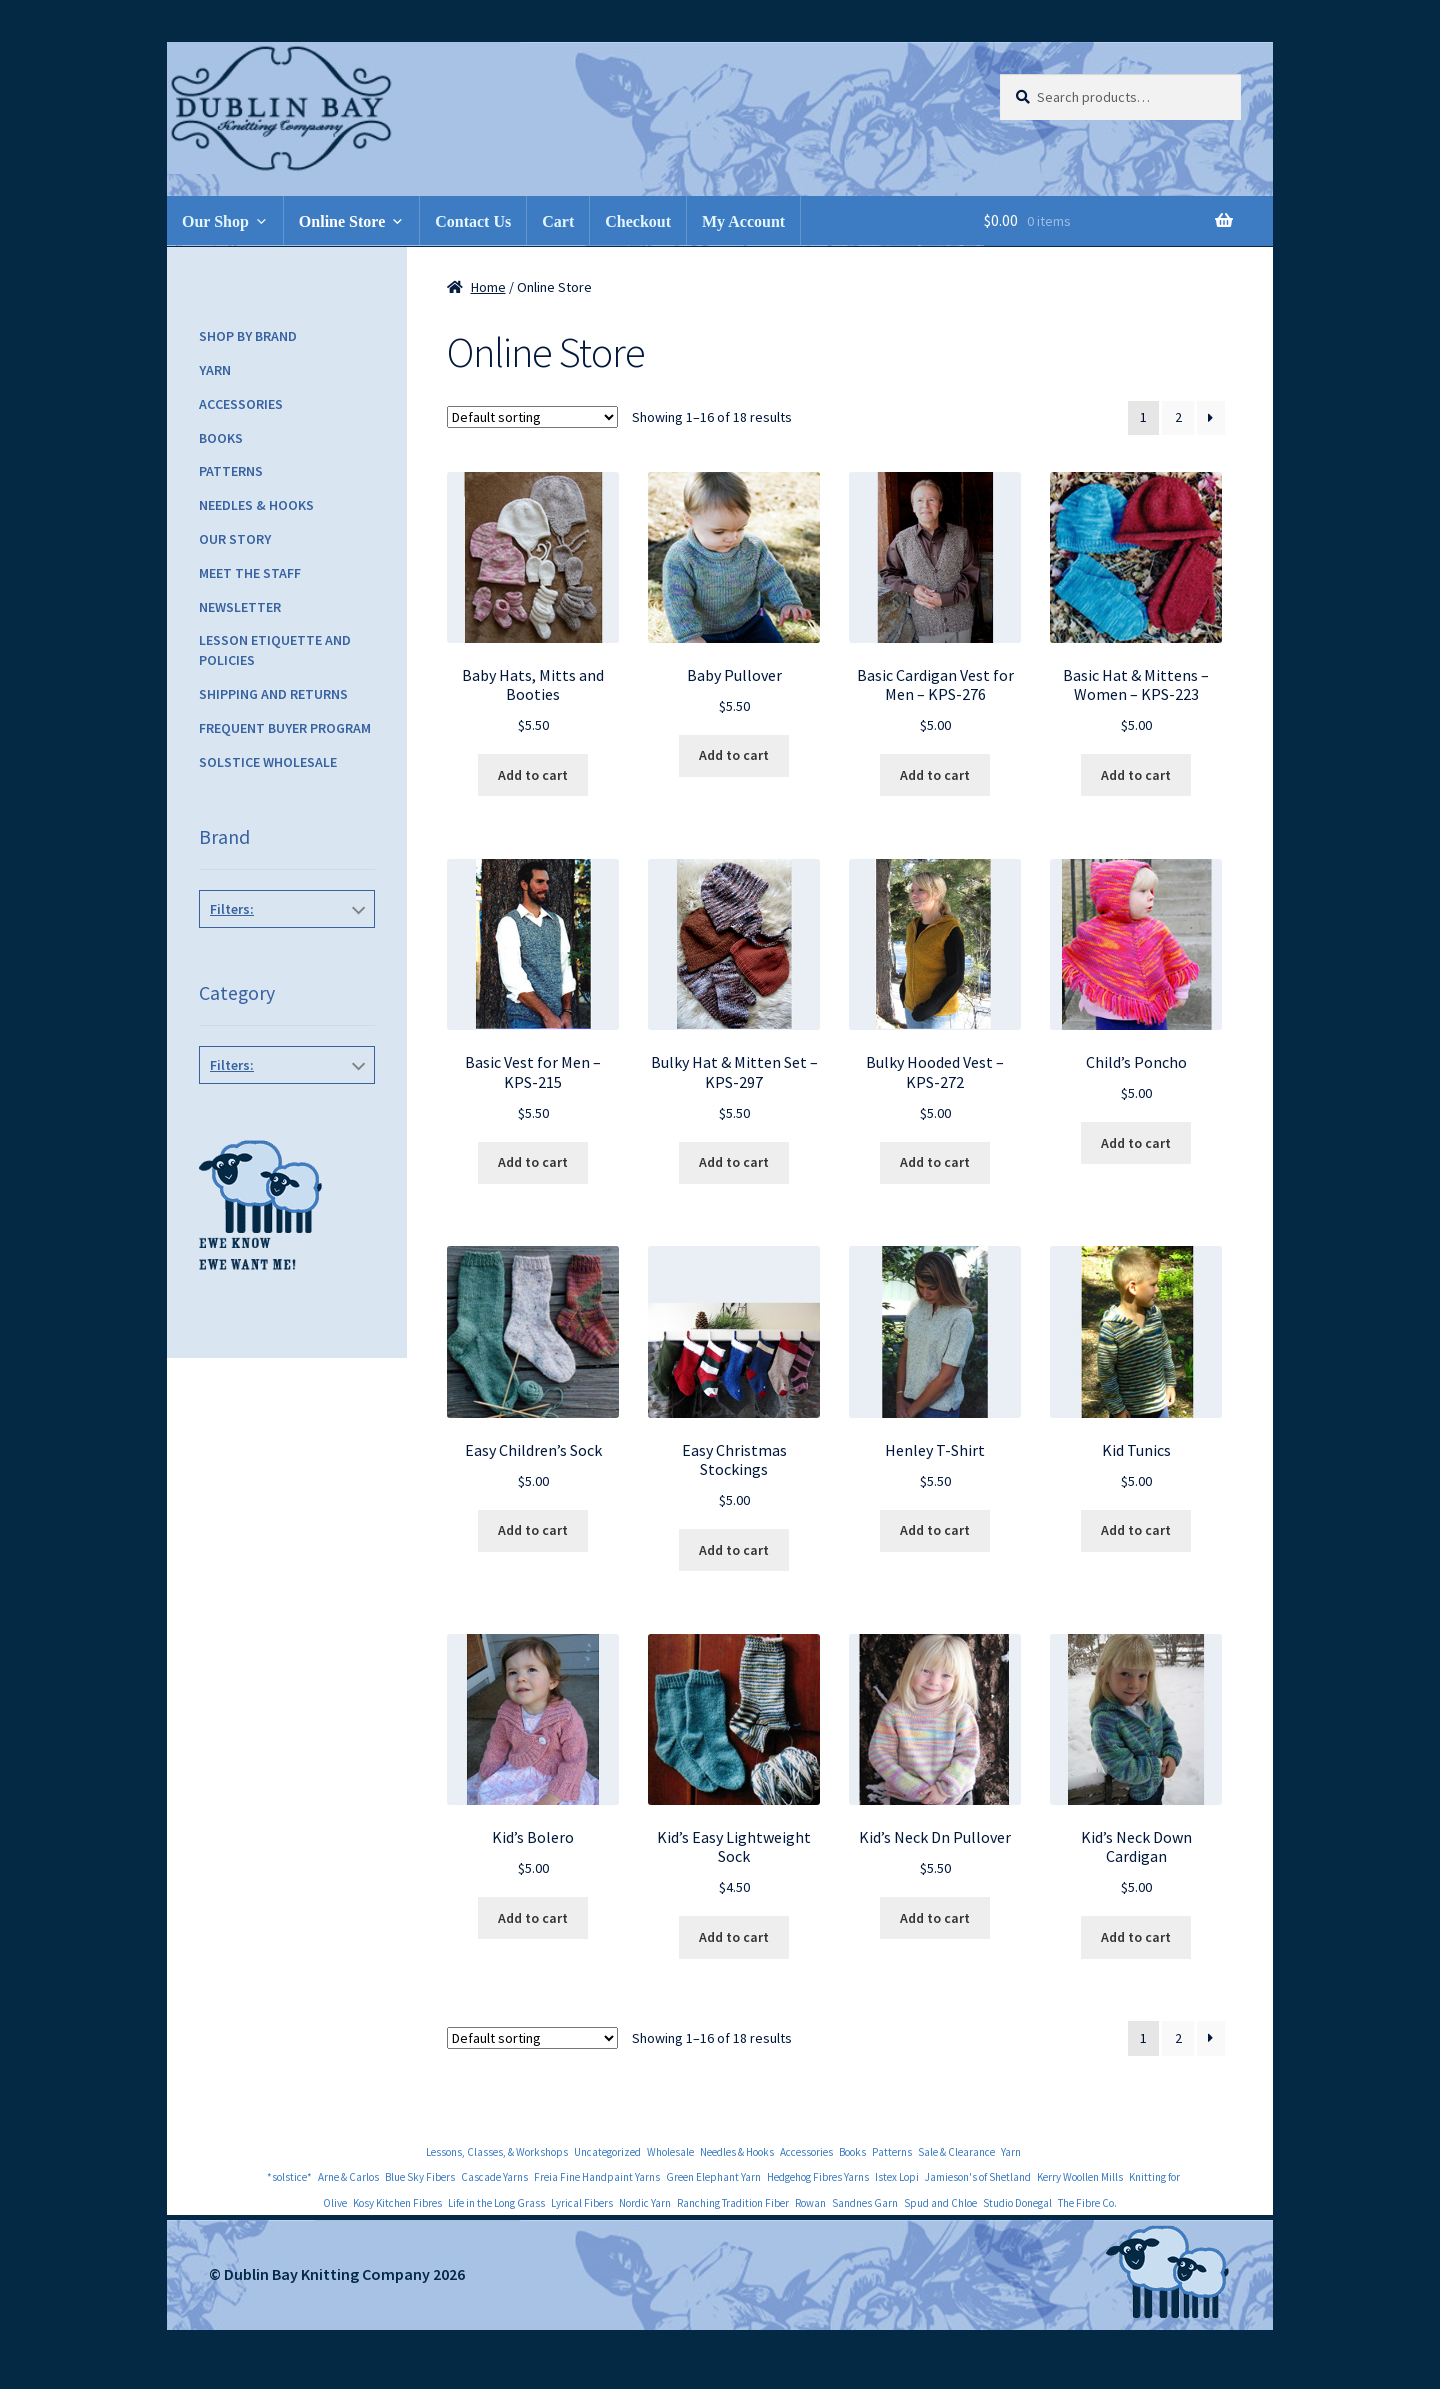 The width and height of the screenshot is (1440, 2389). What do you see at coordinates (638, 221) in the screenshot?
I see `Checkout` at bounding box center [638, 221].